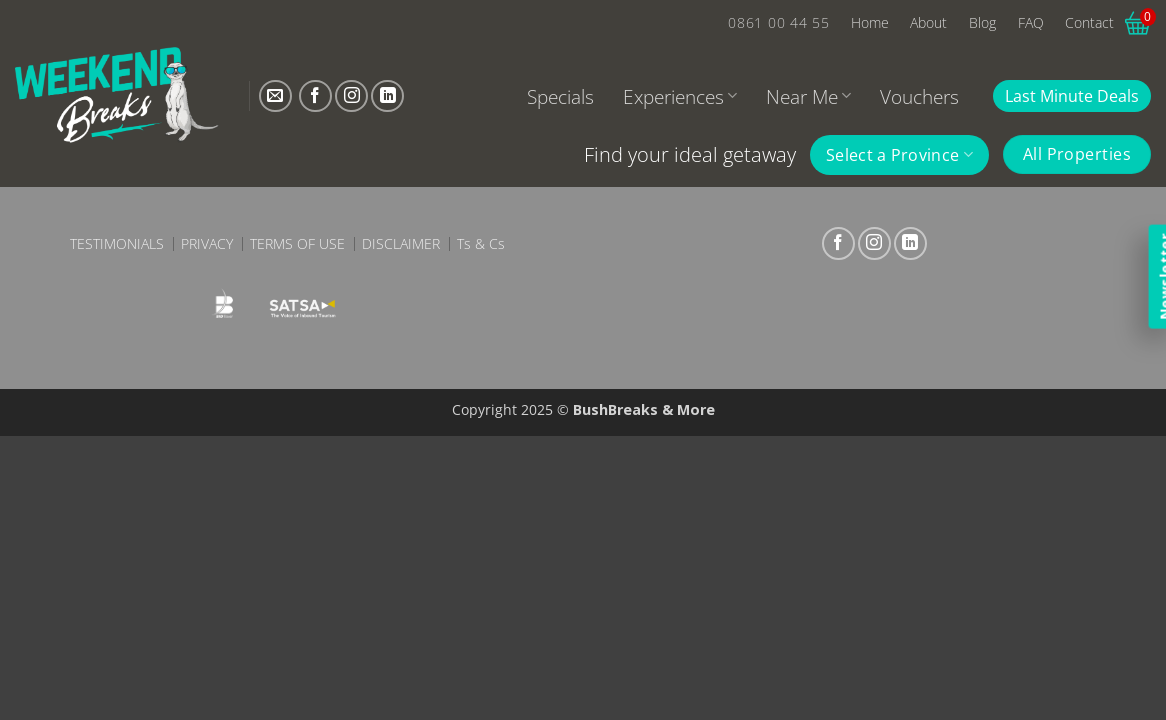  Describe the element at coordinates (808, 96) in the screenshot. I see `Near Me` at that location.